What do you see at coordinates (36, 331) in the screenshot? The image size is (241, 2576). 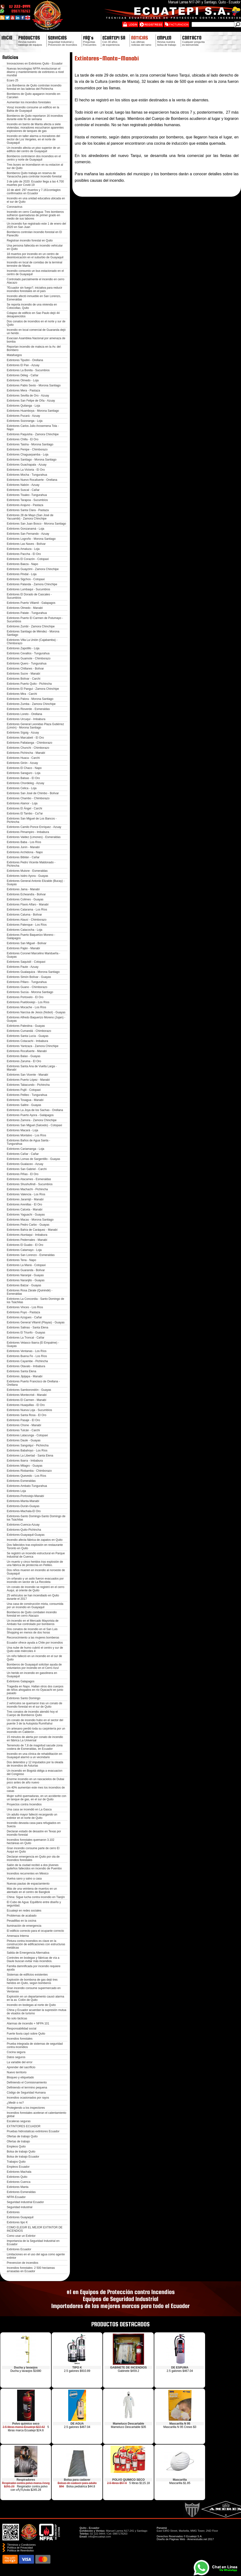 I see `Incendio en local comercial de Guaranda dejó un herido .` at bounding box center [36, 331].